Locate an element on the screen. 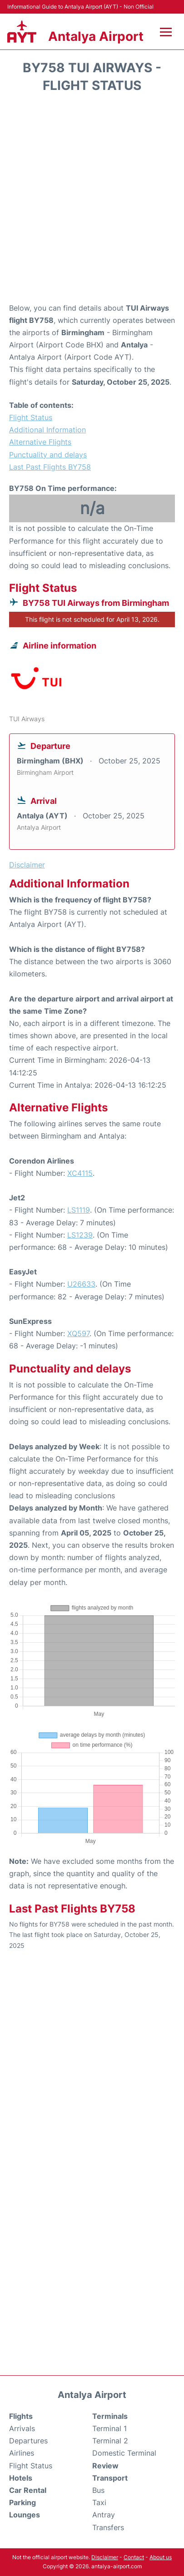 This screenshot has width=184, height=2576. Terminal 1 is located at coordinates (109, 2428).